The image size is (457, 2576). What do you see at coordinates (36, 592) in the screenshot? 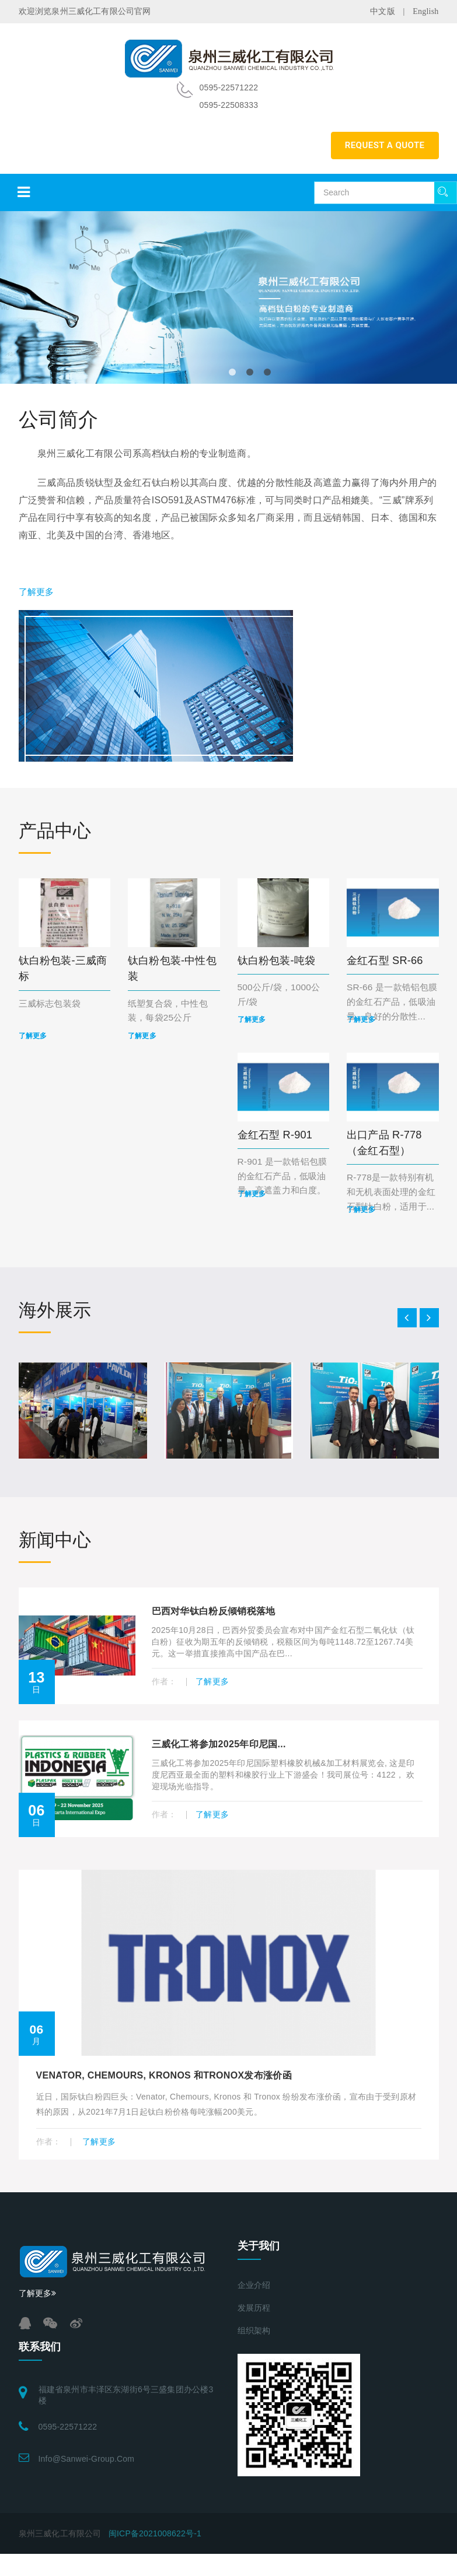
I see `了解更多` at bounding box center [36, 592].